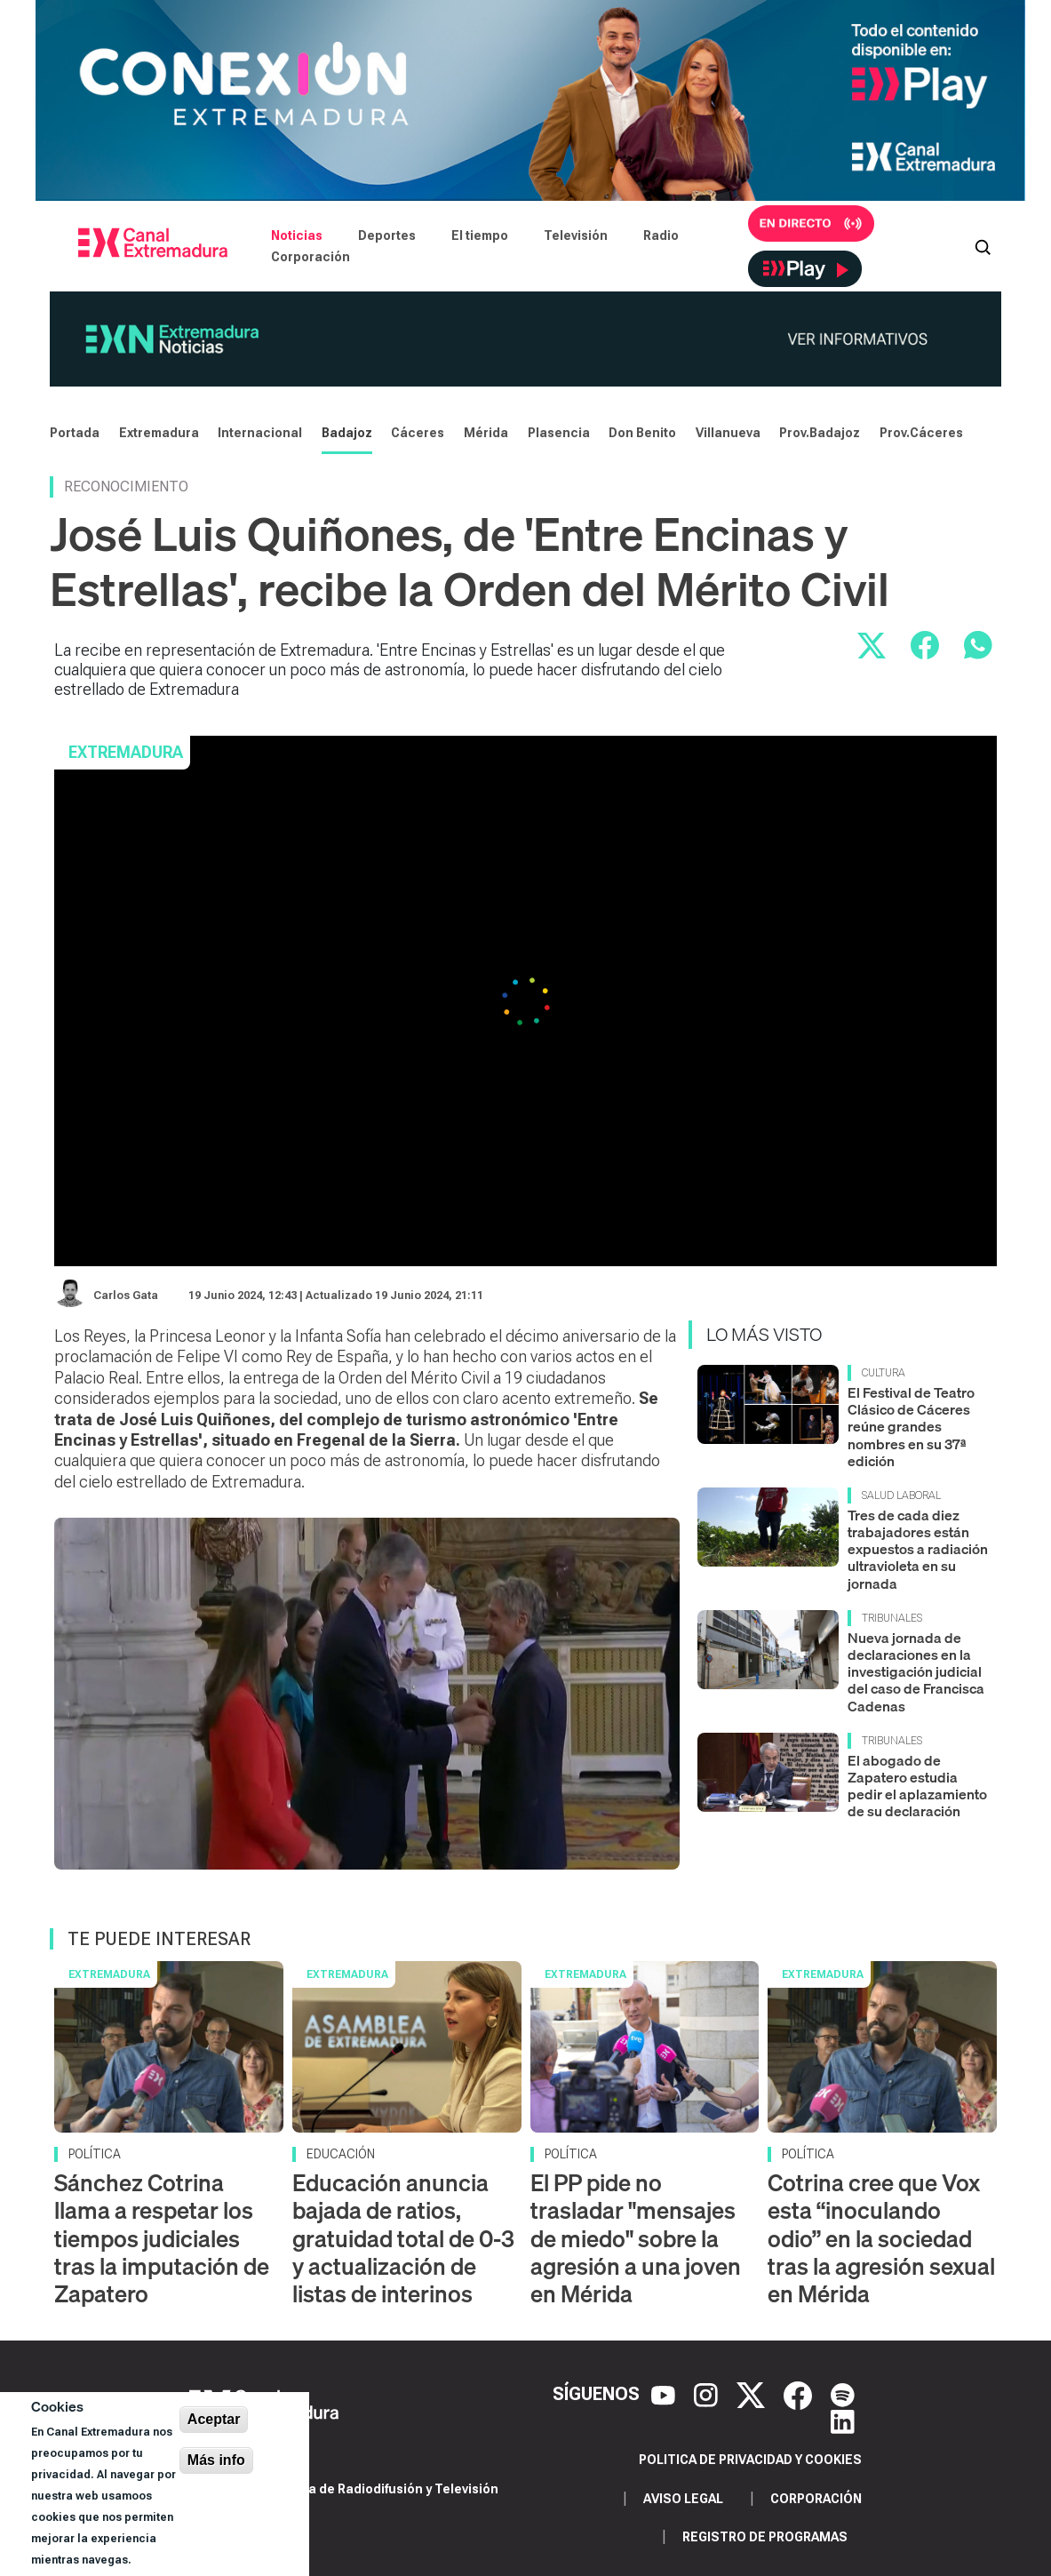 The image size is (1051, 2576). Describe the element at coordinates (296, 235) in the screenshot. I see `Noticias` at that location.